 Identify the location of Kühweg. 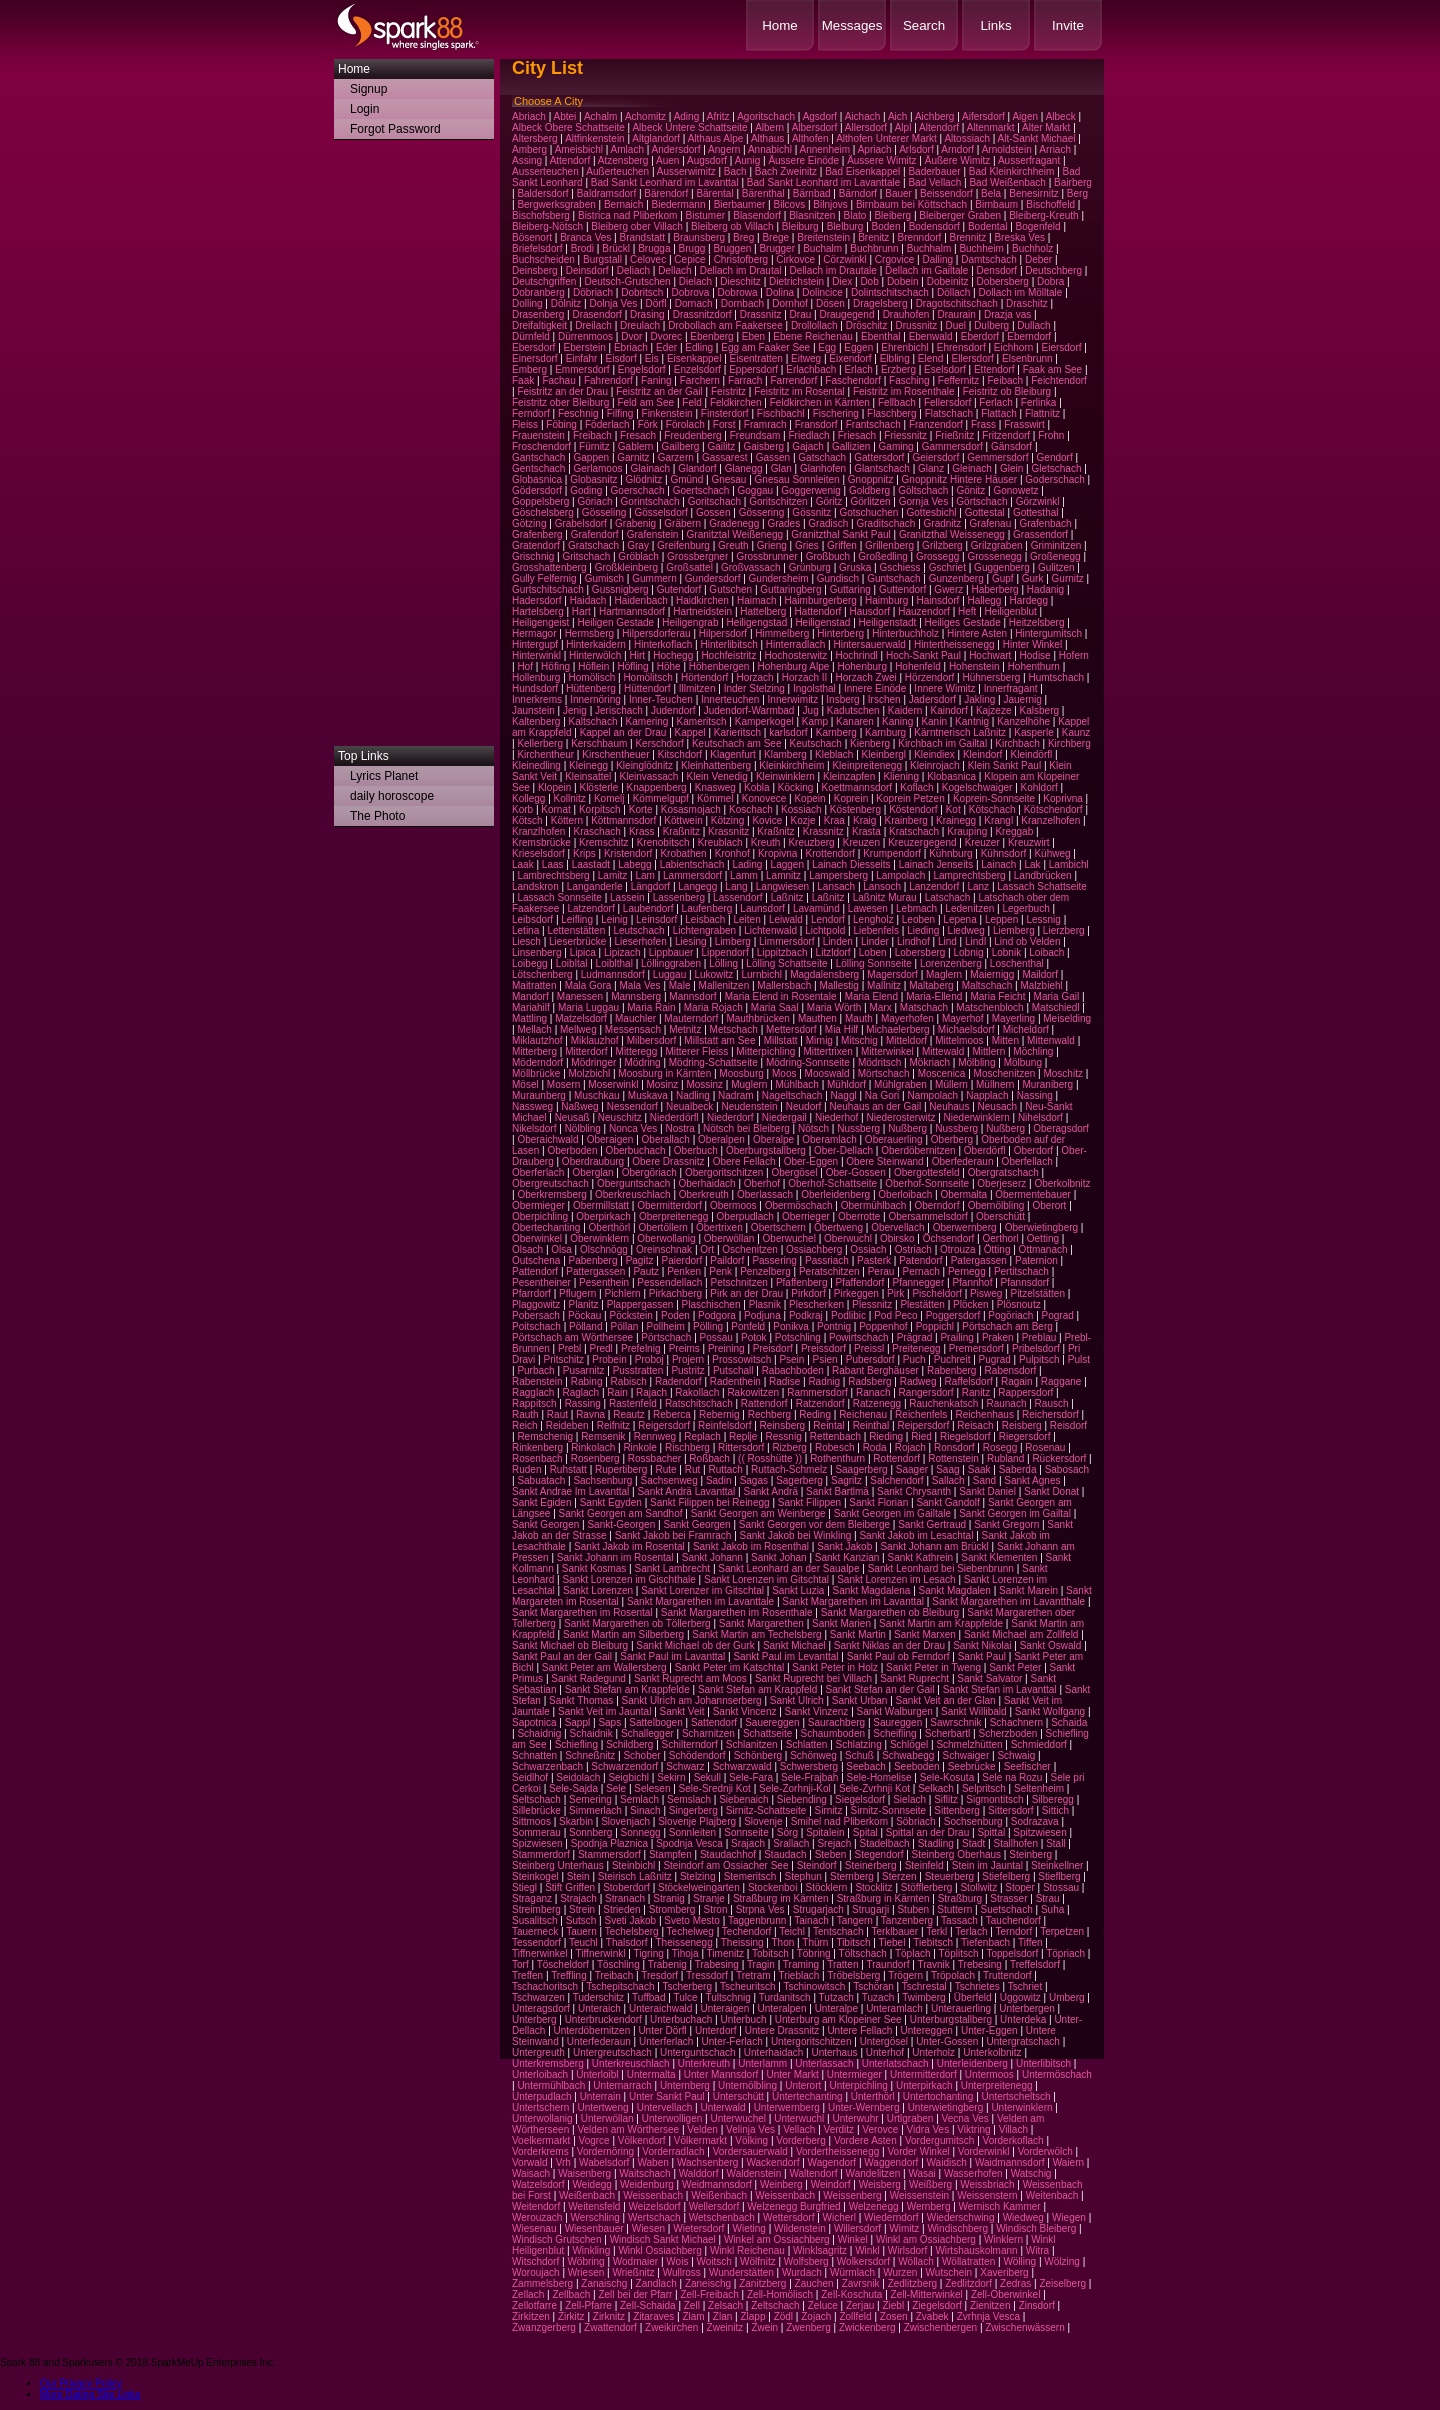
(1052, 853).